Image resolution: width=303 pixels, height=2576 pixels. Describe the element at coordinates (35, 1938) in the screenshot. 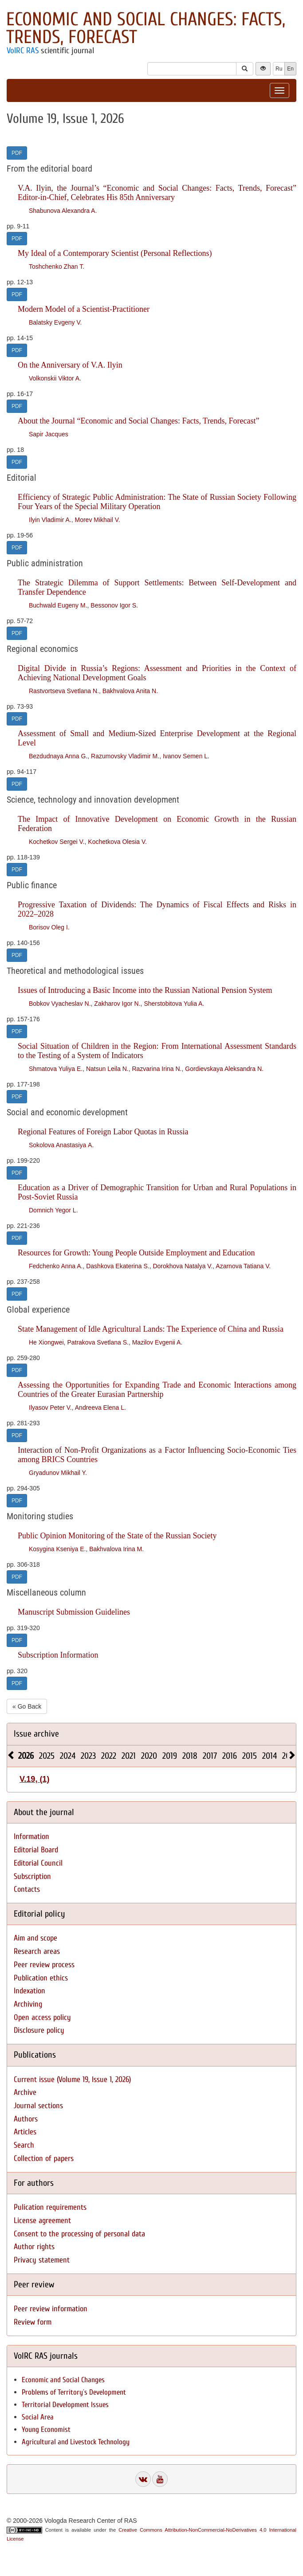

I see `Aim and scope` at that location.